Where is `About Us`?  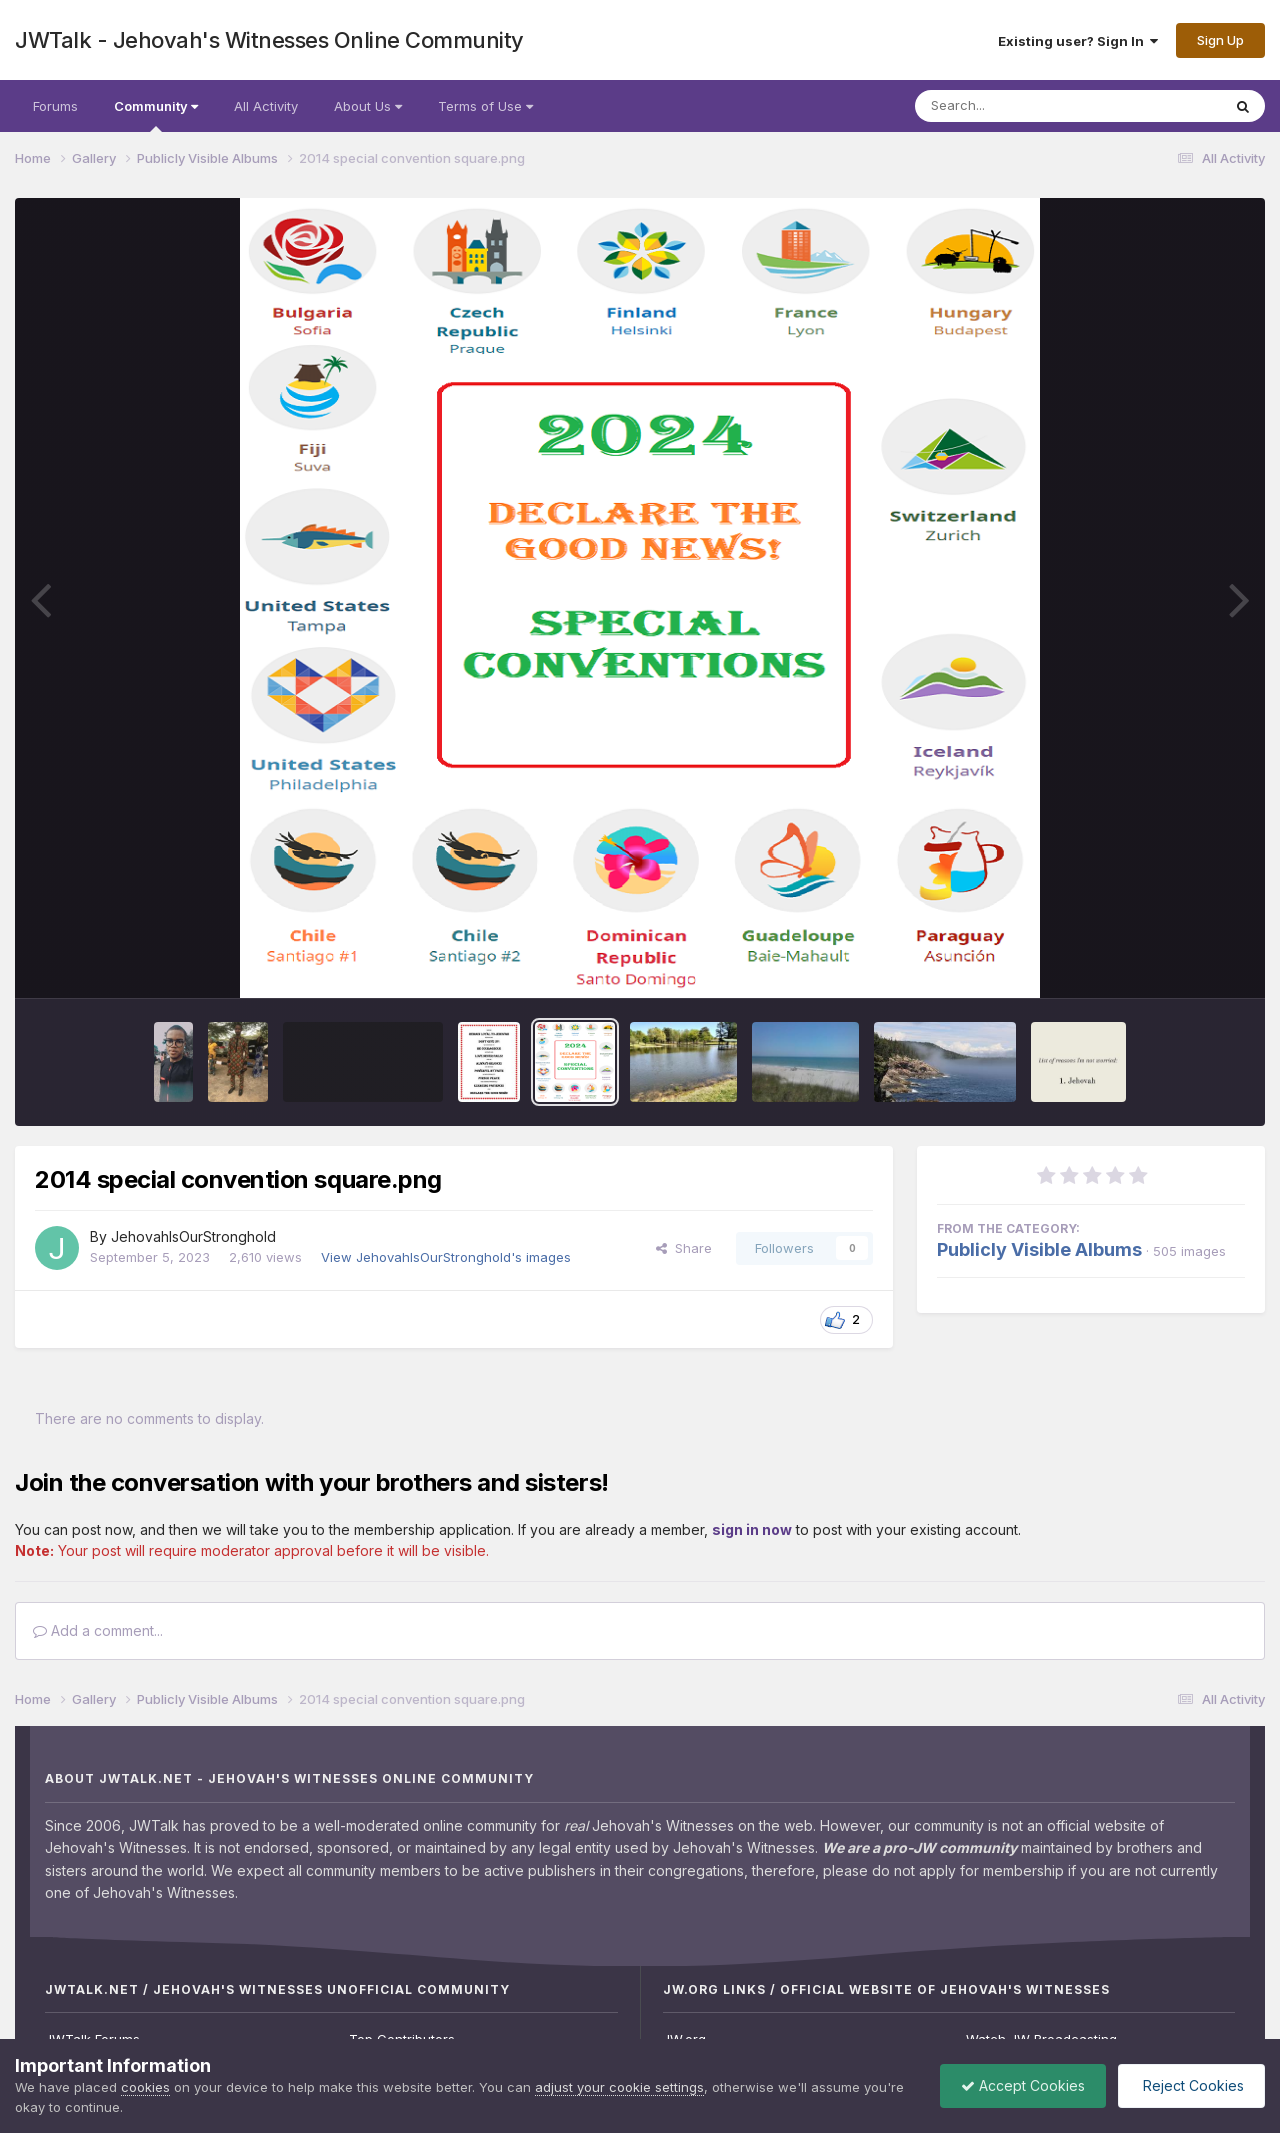 About Us is located at coordinates (368, 106).